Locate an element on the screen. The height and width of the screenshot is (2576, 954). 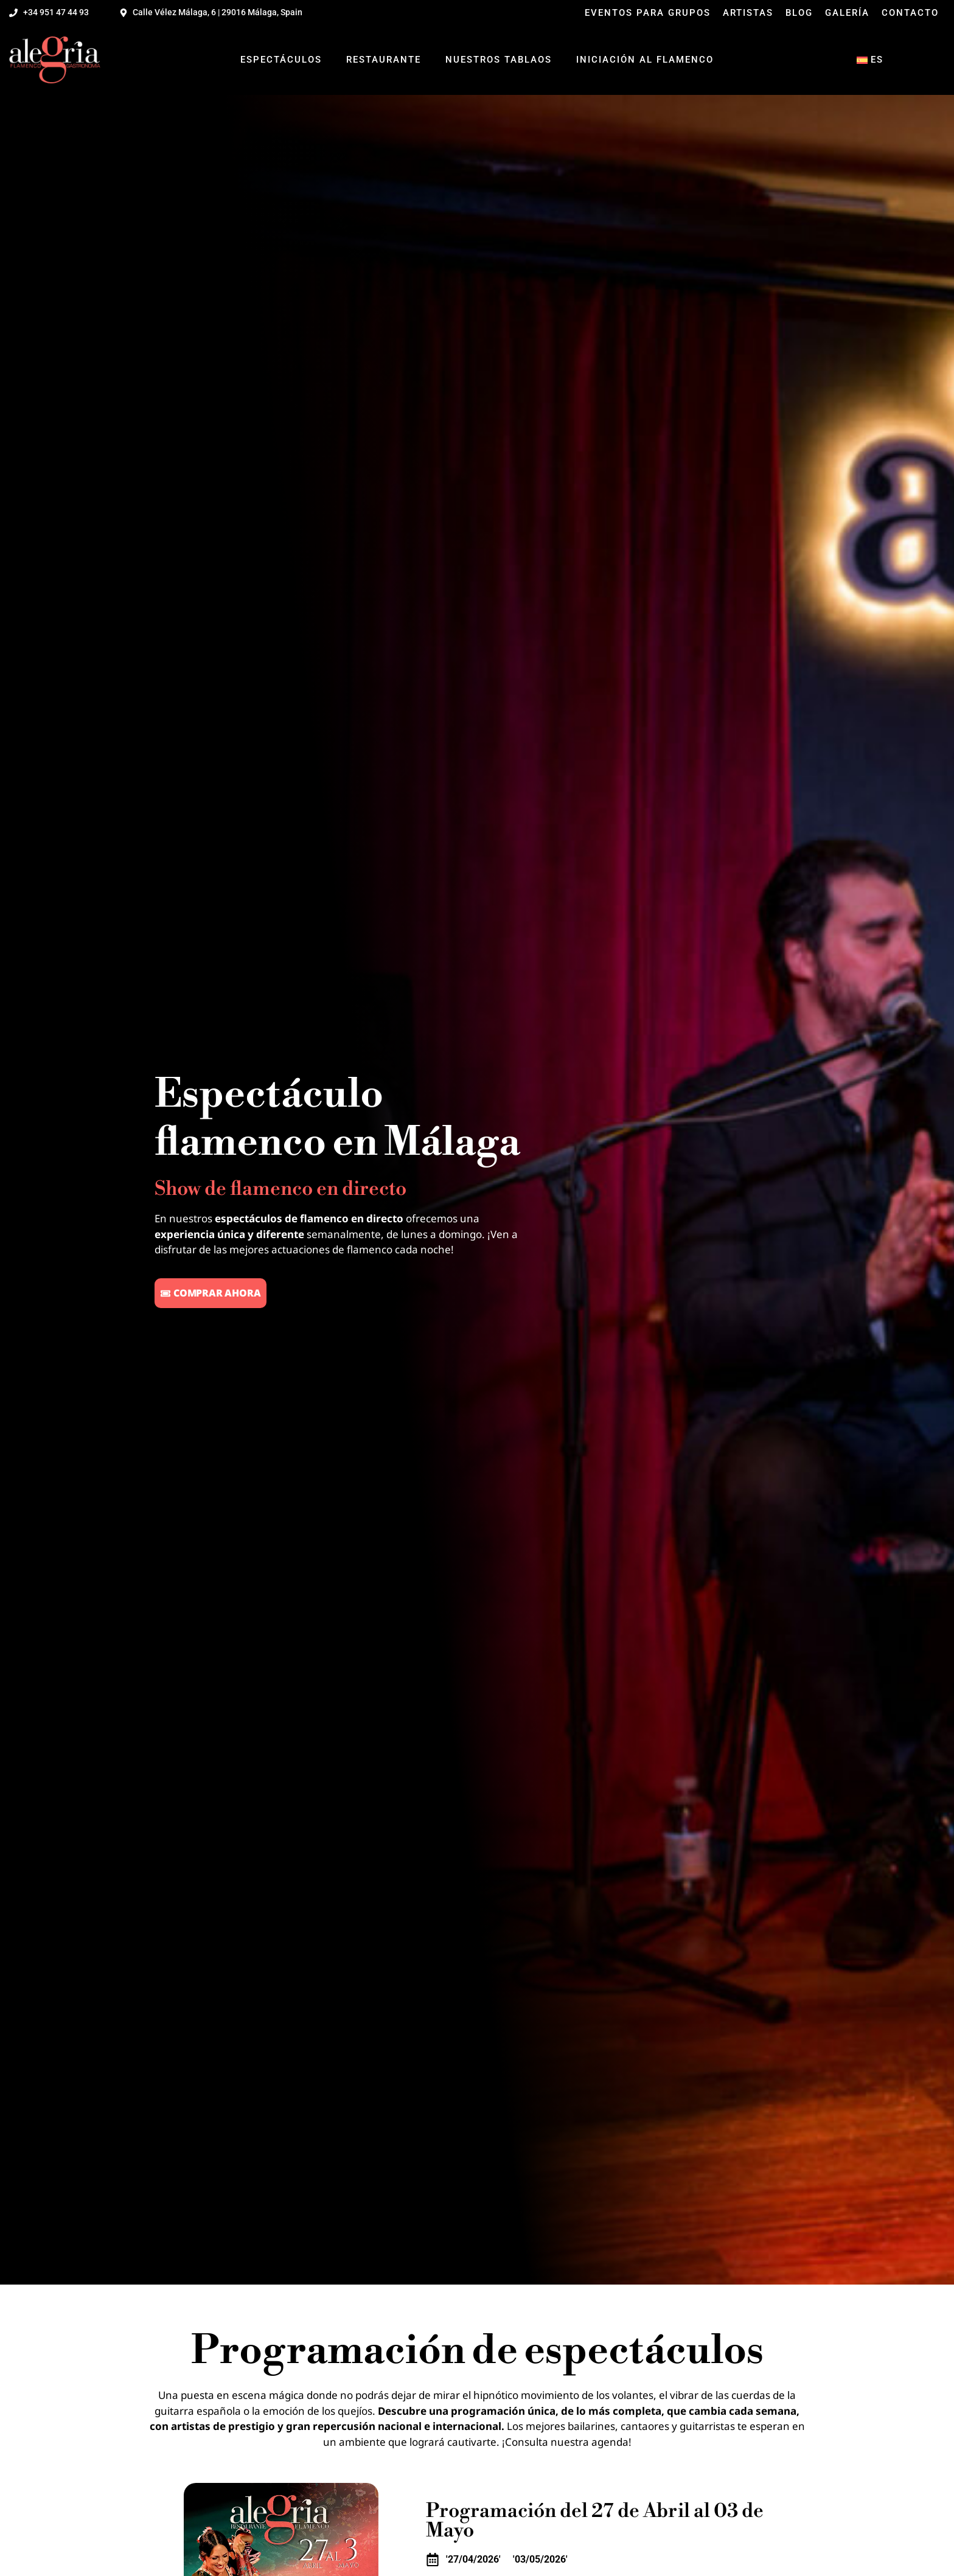
Artistas is located at coordinates (748, 13).